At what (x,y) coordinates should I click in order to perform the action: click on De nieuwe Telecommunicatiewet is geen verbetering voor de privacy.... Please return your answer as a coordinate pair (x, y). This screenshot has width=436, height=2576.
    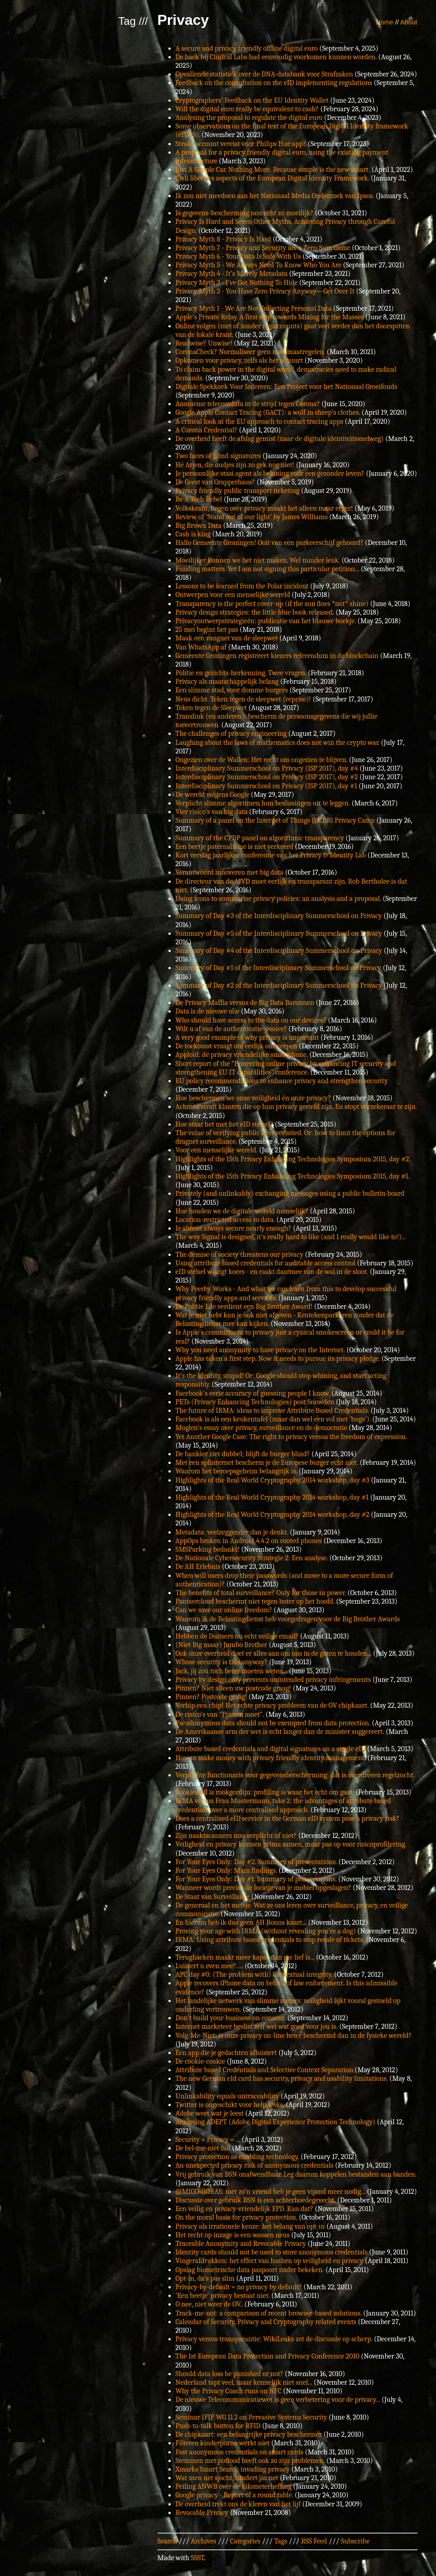
    Looking at the image, I should click on (278, 2400).